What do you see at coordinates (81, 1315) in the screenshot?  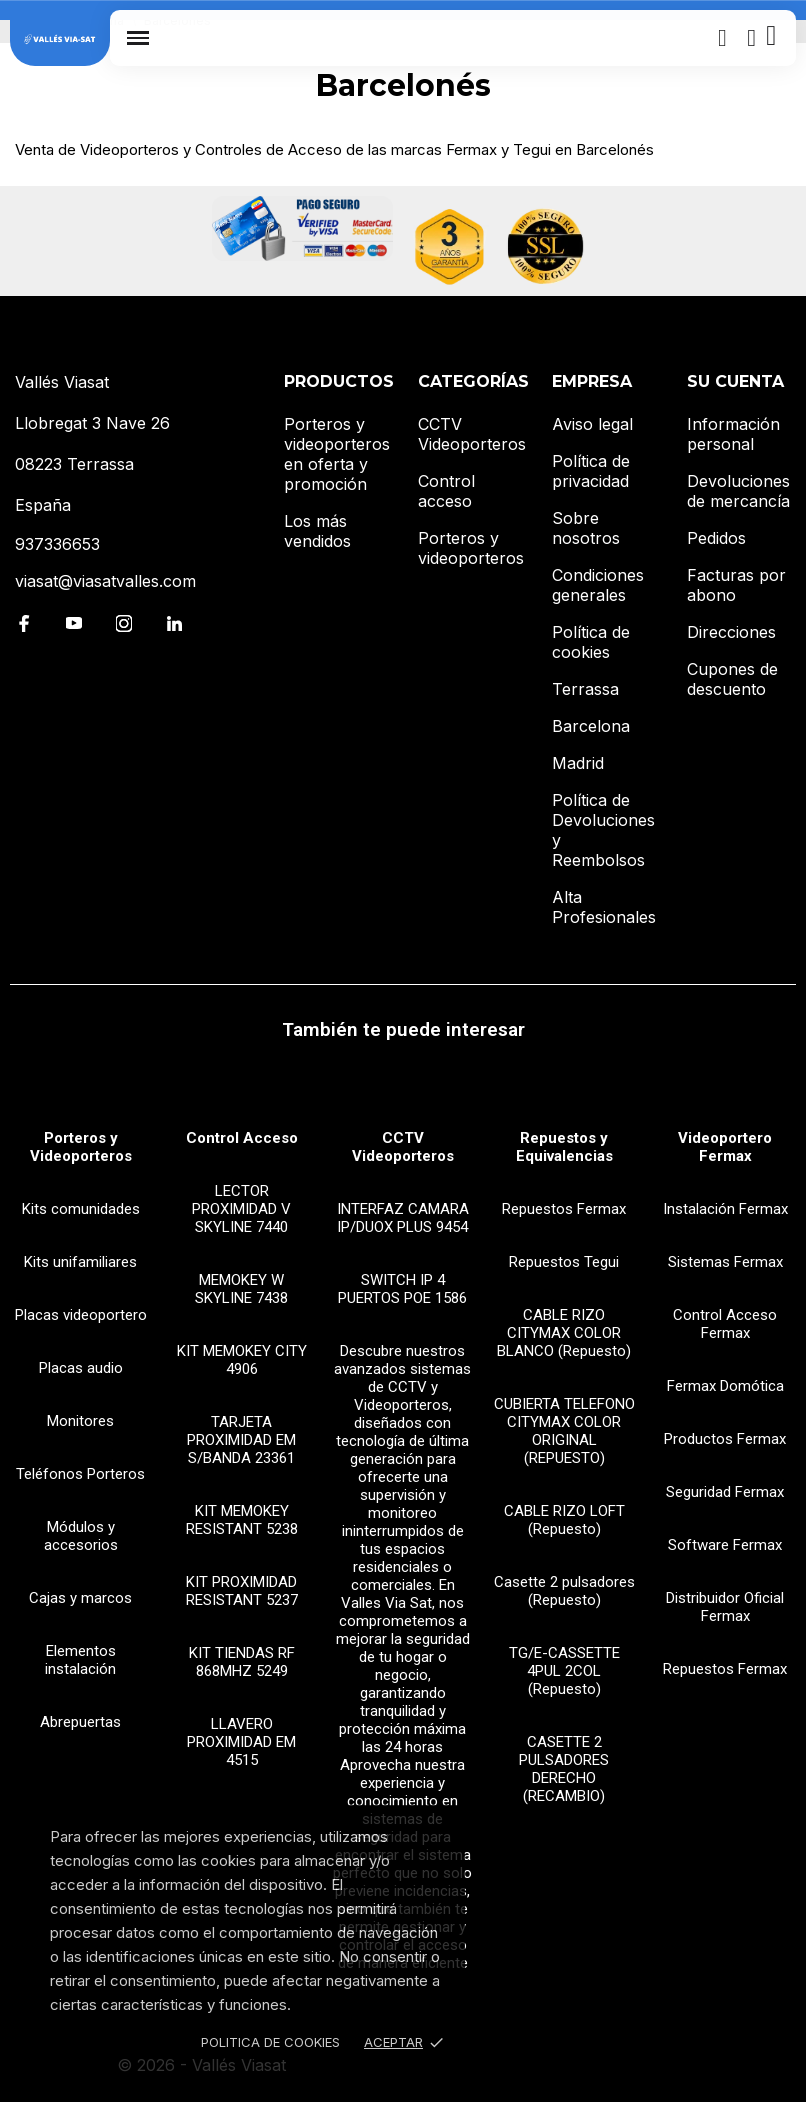 I see `Placas videoportero` at bounding box center [81, 1315].